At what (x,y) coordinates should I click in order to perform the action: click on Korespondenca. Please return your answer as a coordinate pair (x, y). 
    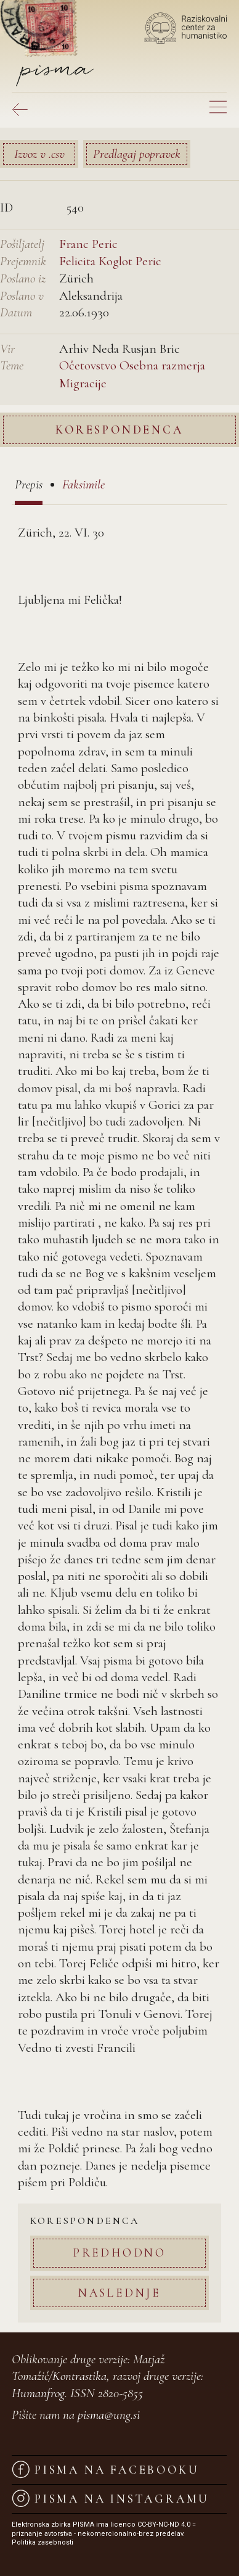
    Looking at the image, I should click on (119, 429).